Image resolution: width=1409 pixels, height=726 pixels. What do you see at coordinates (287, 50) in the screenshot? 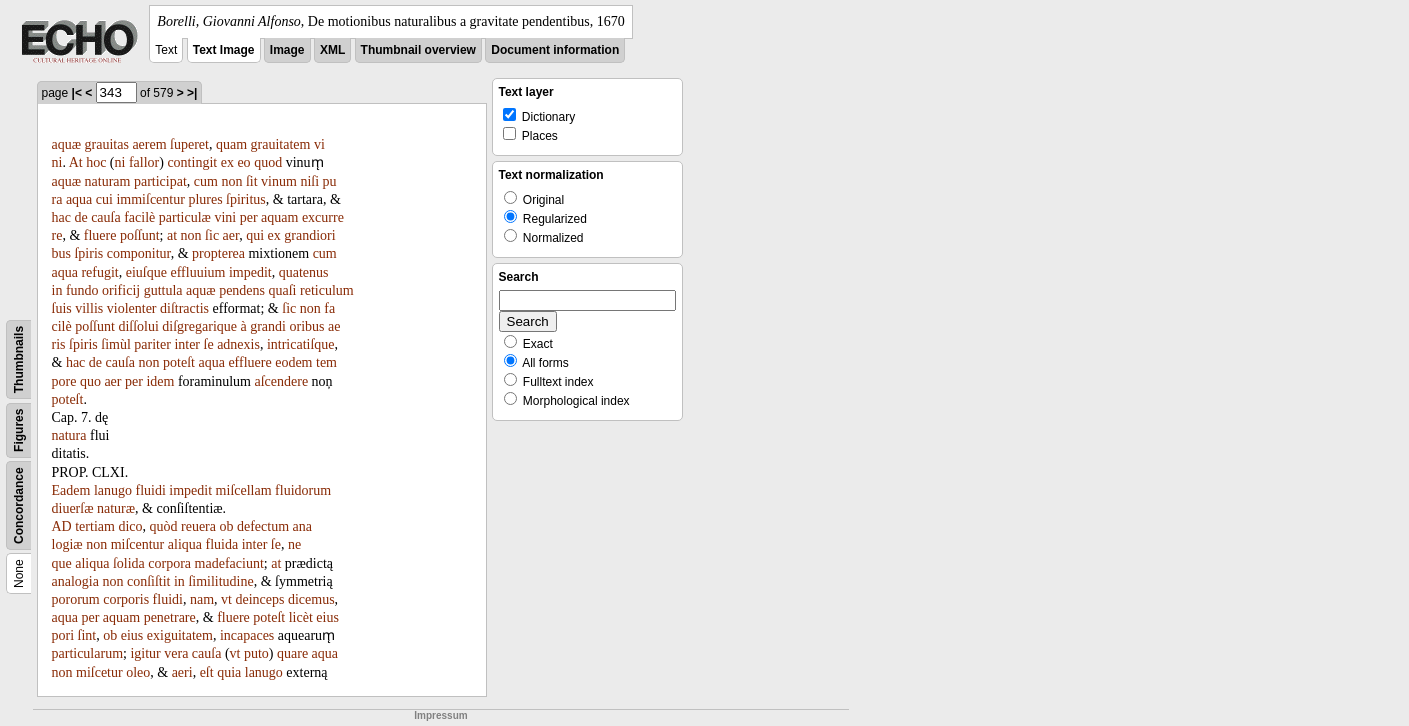
I see `Image` at bounding box center [287, 50].